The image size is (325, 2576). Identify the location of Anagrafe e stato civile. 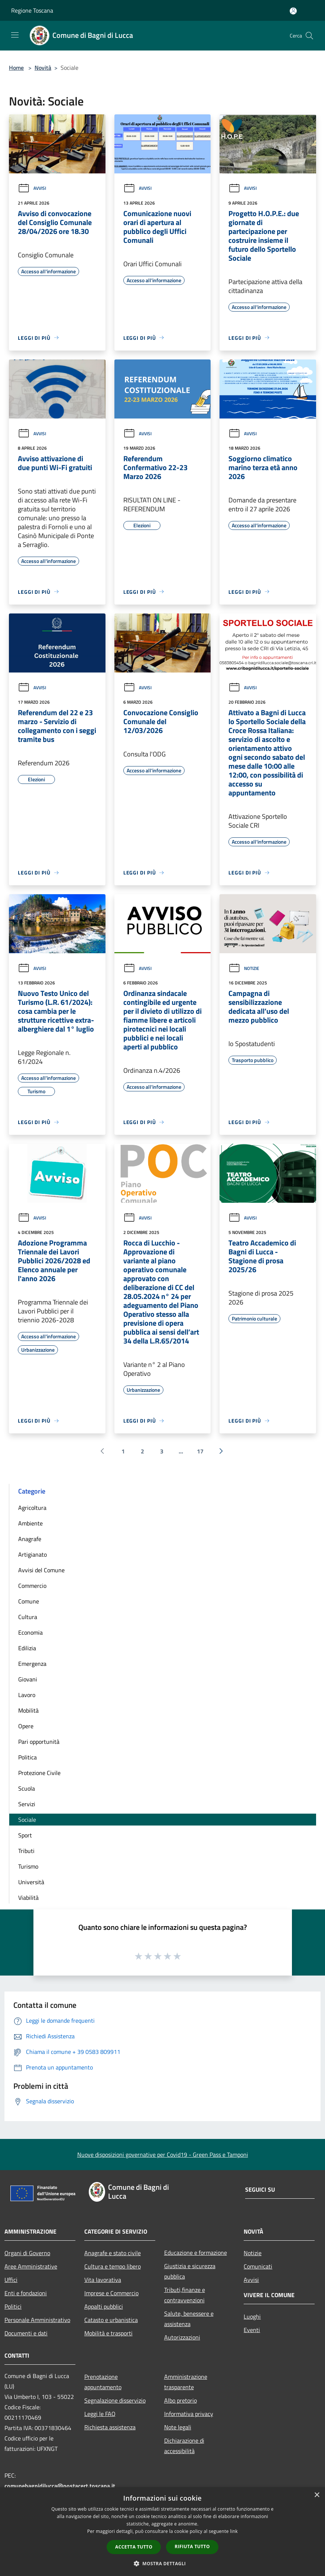
(112, 2252).